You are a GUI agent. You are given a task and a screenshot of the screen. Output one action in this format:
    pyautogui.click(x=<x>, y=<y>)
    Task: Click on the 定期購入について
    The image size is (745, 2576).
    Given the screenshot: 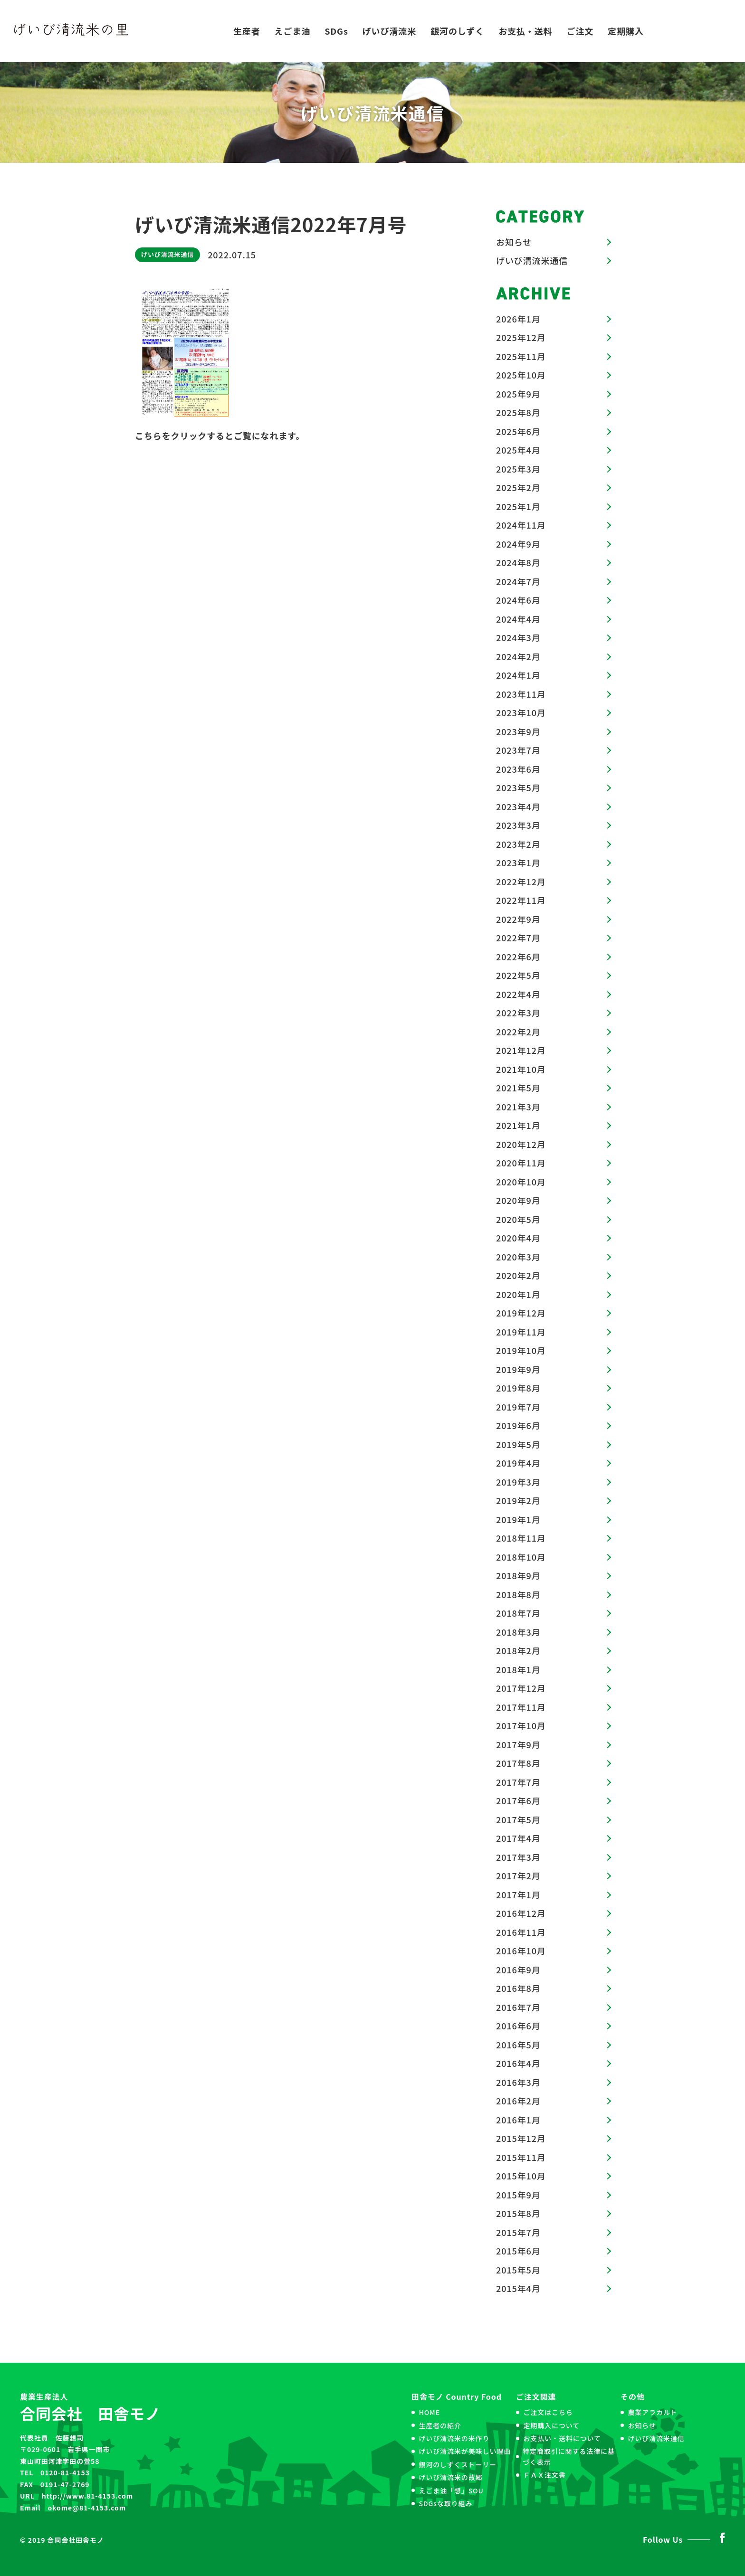 What is the action you would take?
    pyautogui.click(x=551, y=2425)
    